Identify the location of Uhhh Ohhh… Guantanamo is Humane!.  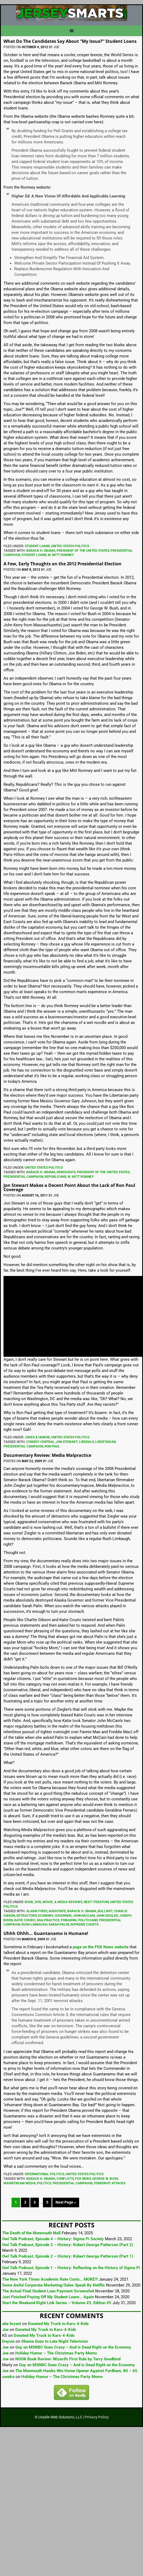
(45, 1933).